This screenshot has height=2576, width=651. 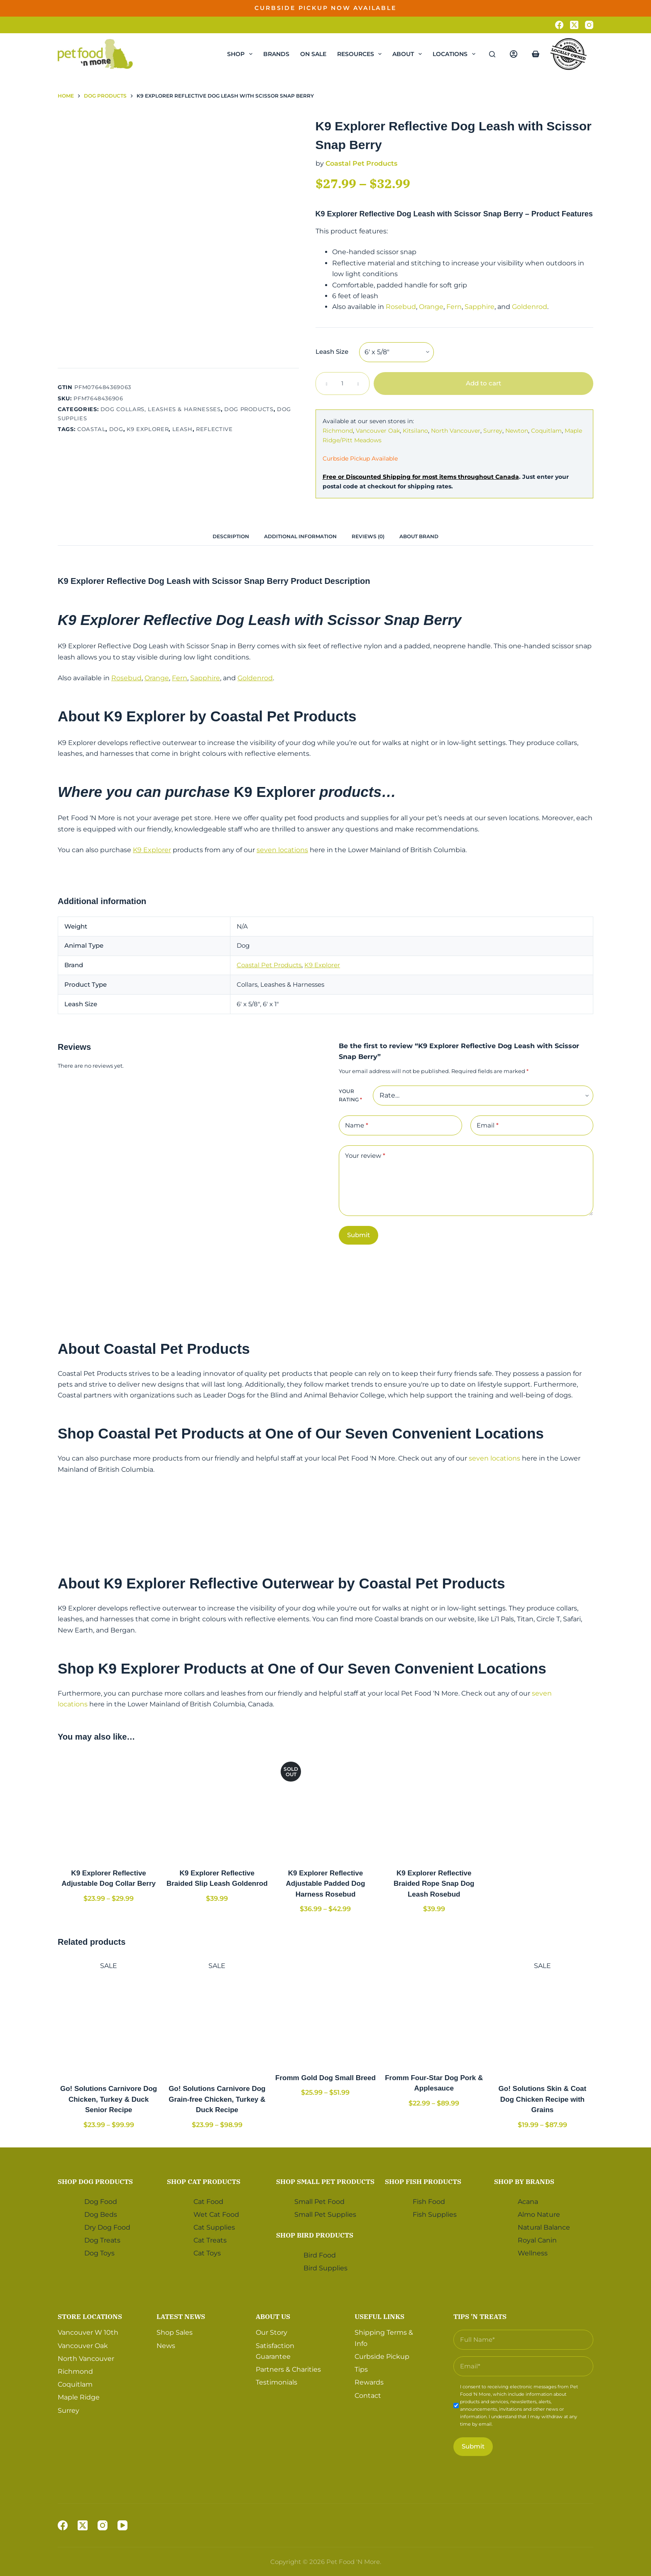 What do you see at coordinates (559, 25) in the screenshot?
I see `[Facebook]` at bounding box center [559, 25].